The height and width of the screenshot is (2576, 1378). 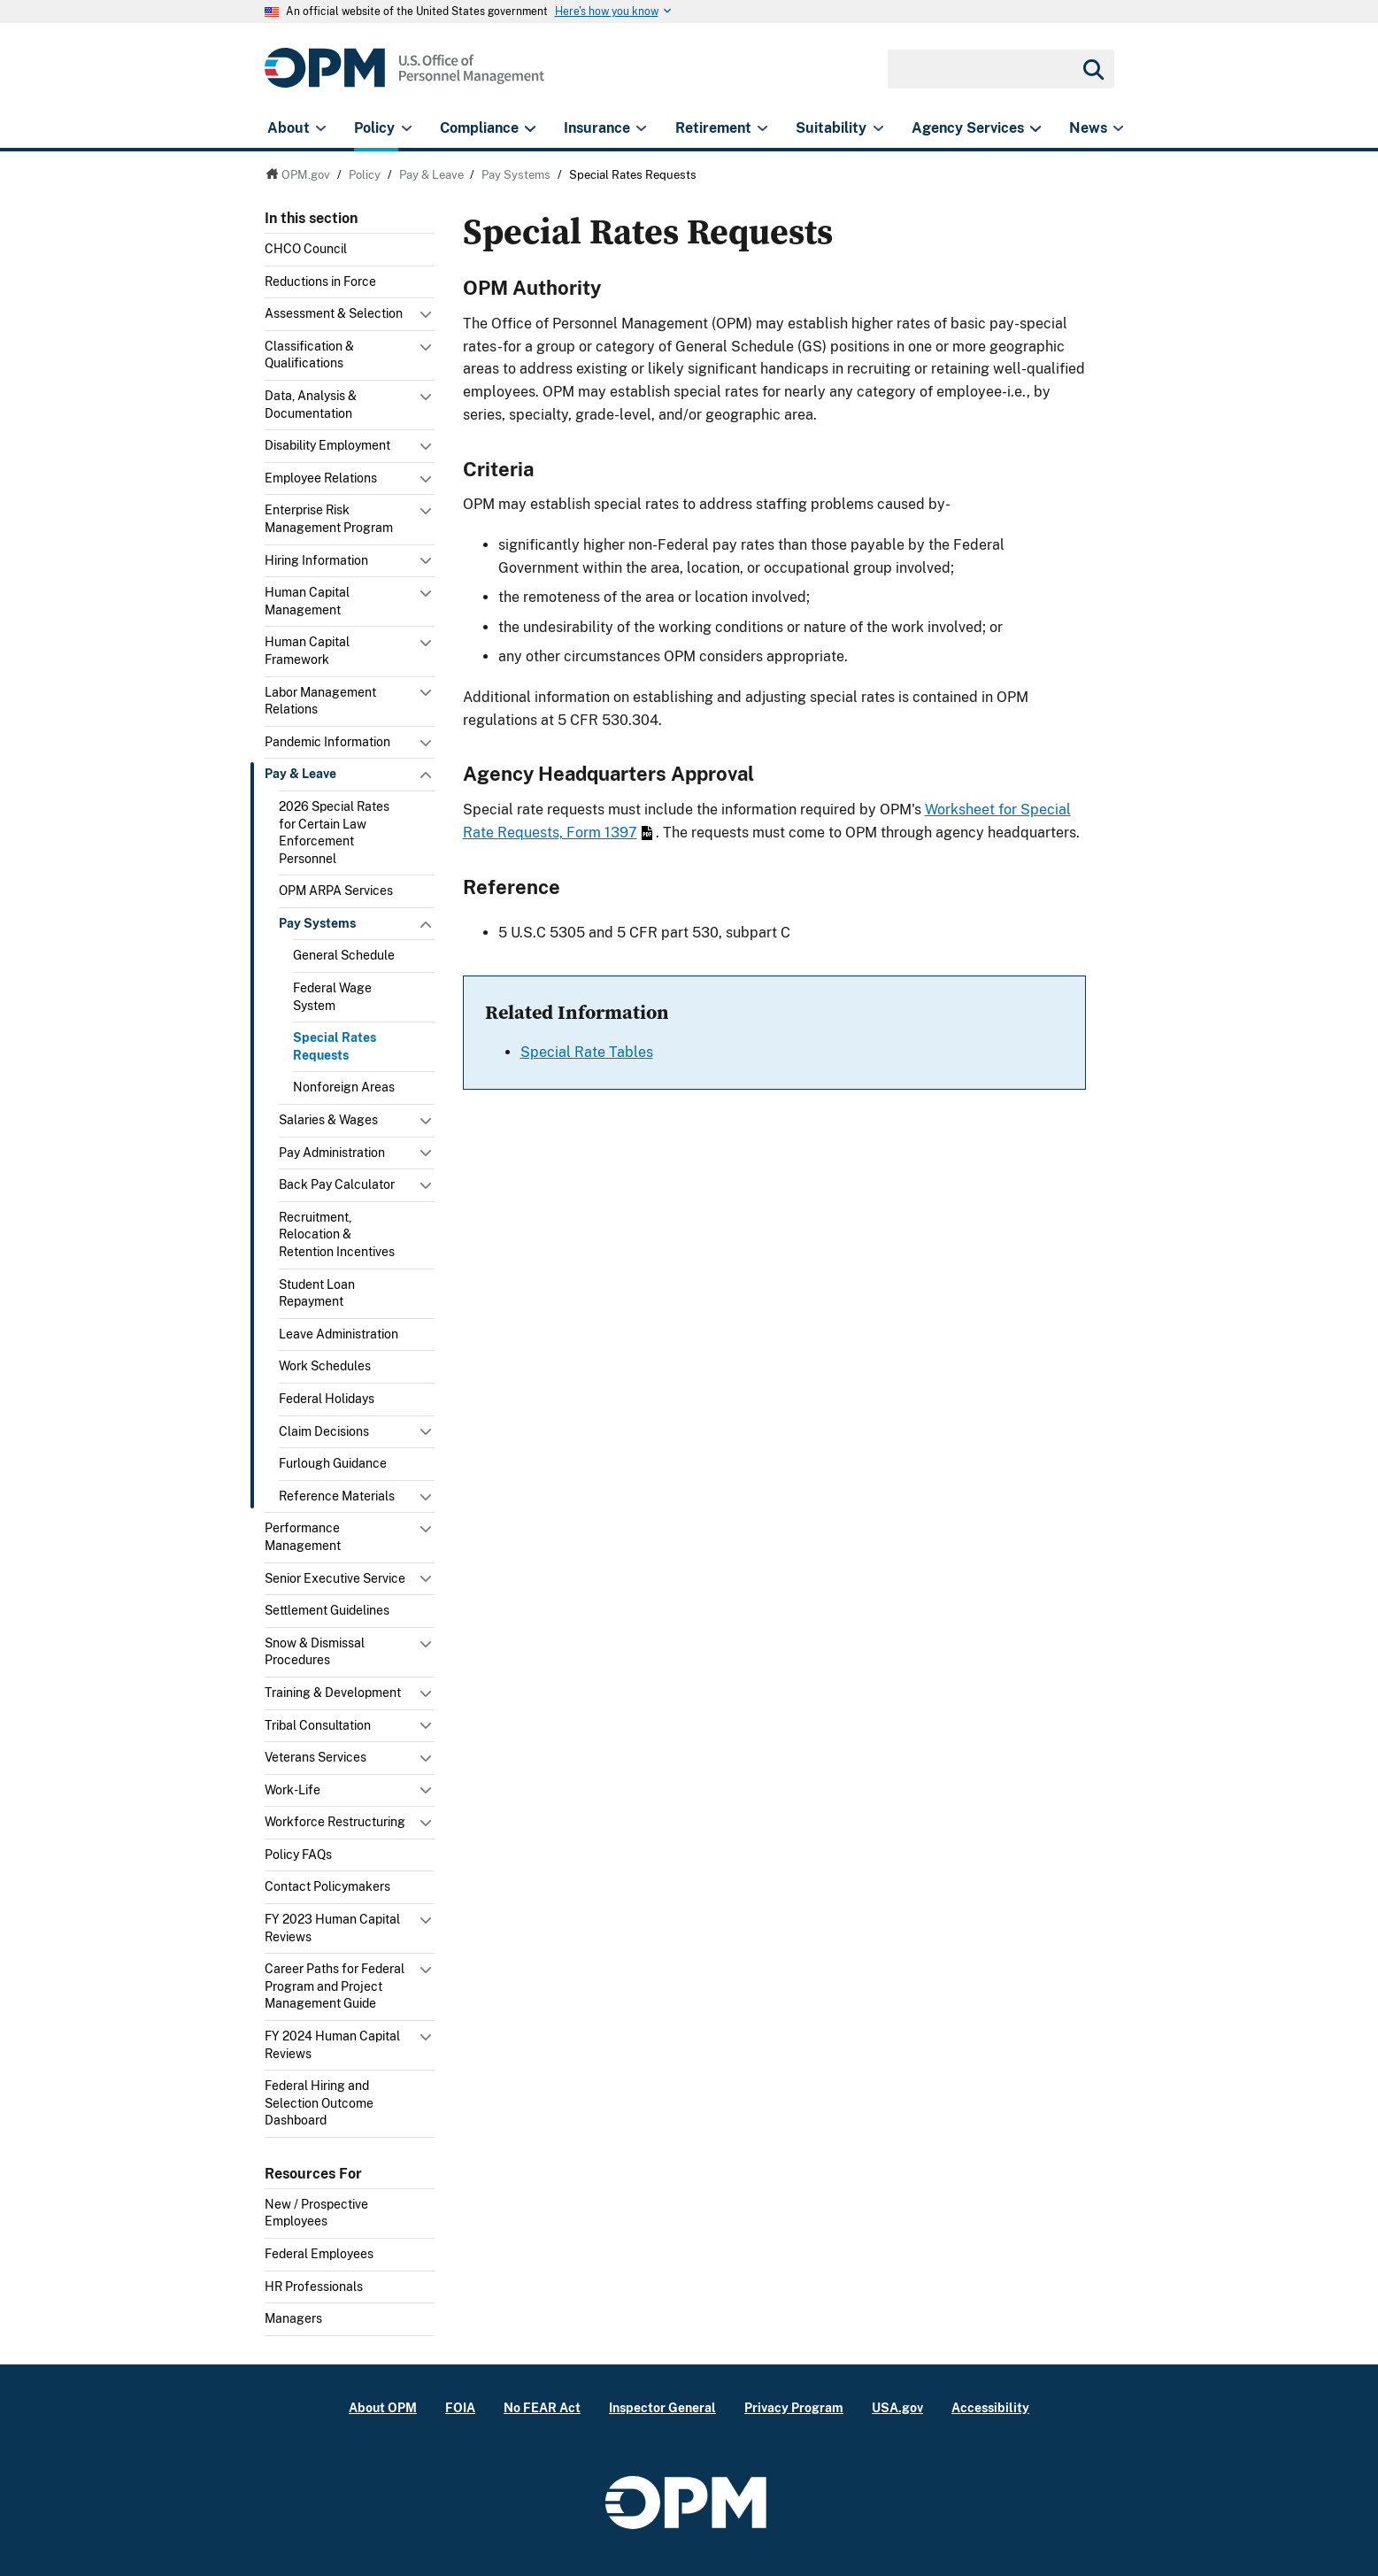 What do you see at coordinates (316, 2213) in the screenshot?
I see `New / Prospective Employees` at bounding box center [316, 2213].